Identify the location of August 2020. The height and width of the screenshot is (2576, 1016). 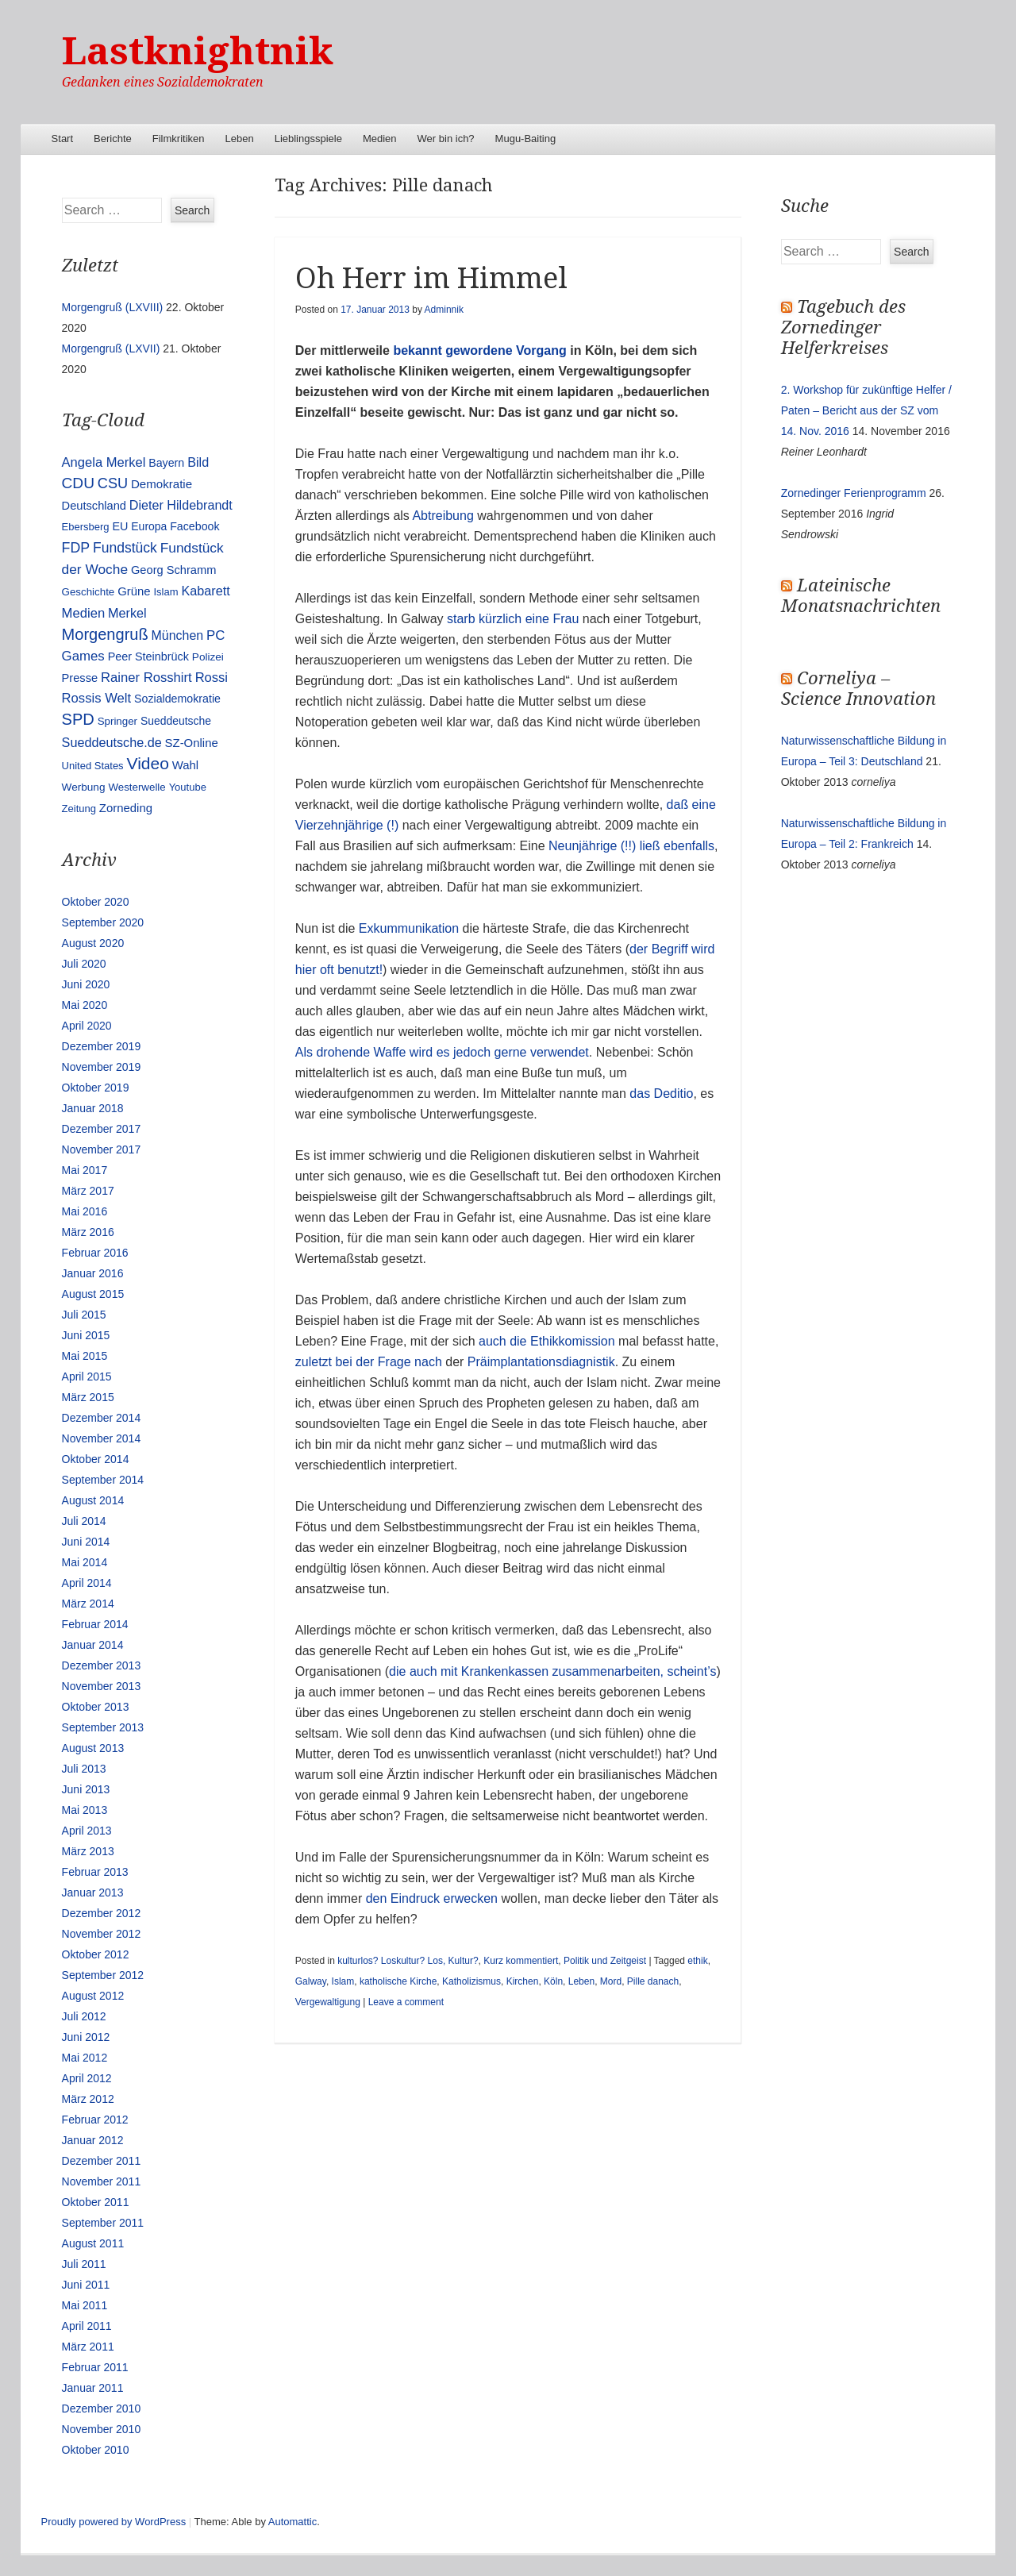
(93, 943).